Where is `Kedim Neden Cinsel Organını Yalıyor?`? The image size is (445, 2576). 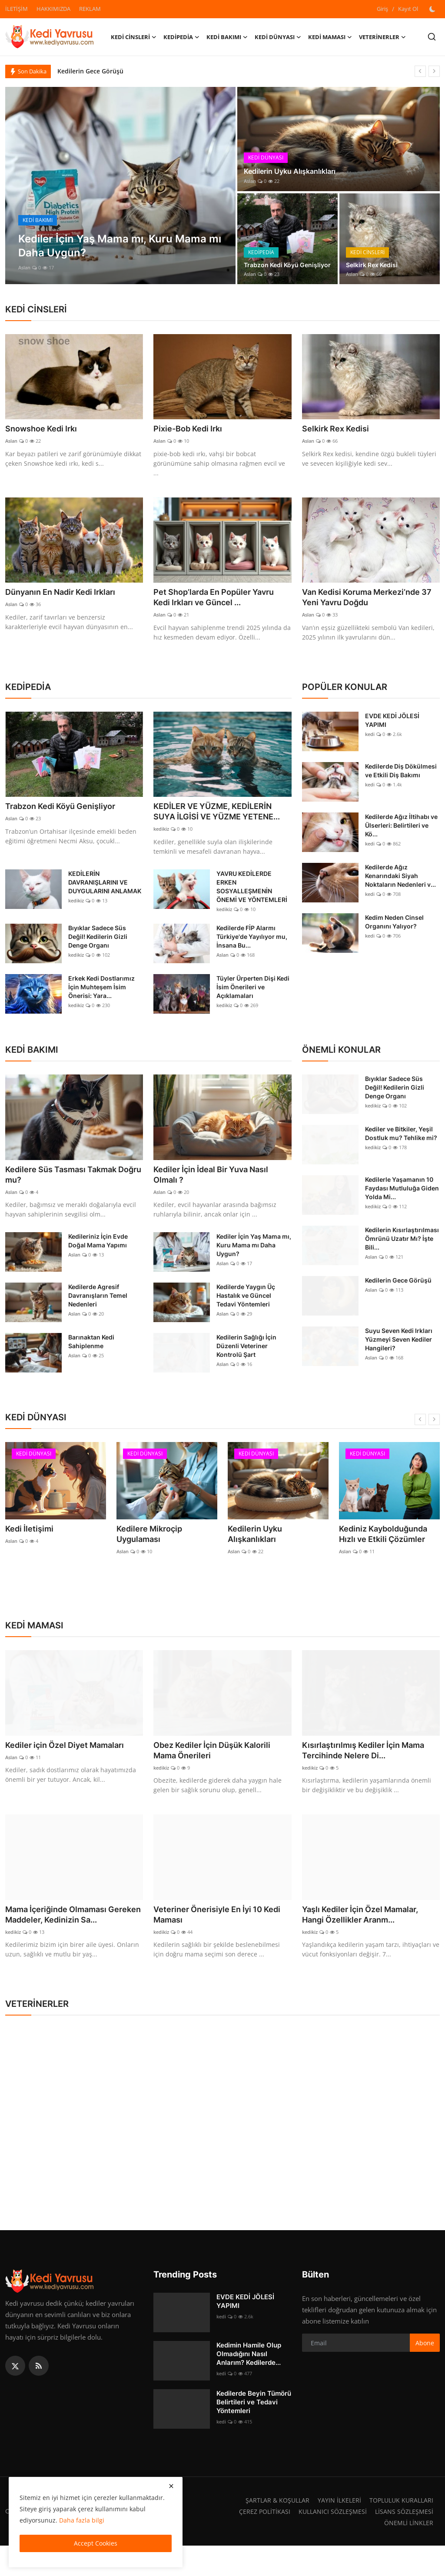 Kedim Neden Cinsel Organını Yalıyor? is located at coordinates (394, 924).